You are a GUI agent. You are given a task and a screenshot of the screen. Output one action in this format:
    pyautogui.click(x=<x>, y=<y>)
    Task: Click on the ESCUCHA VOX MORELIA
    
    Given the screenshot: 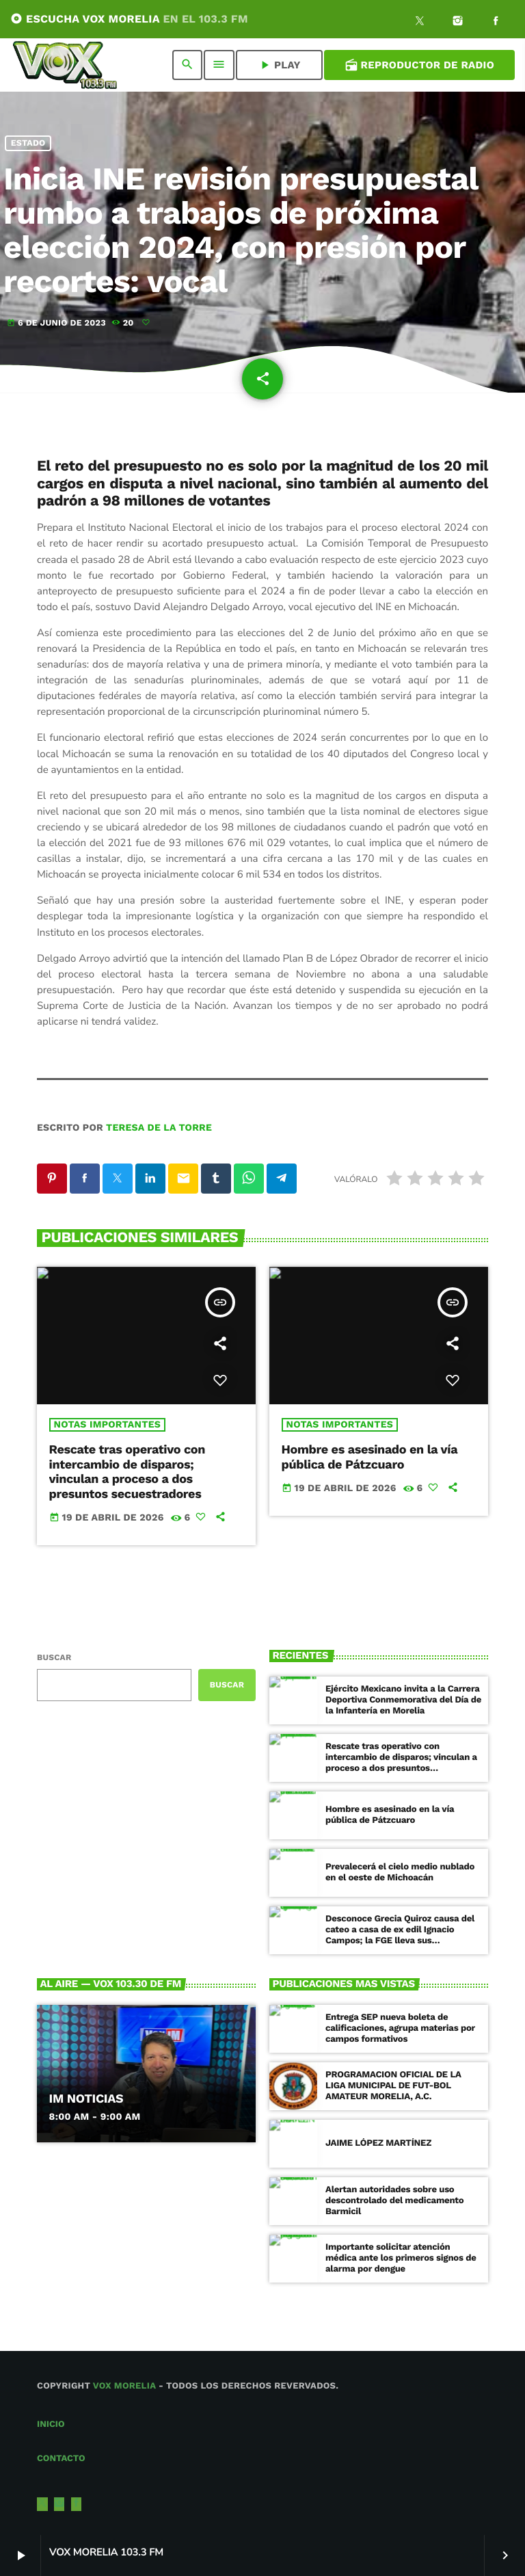 What is the action you would take?
    pyautogui.click(x=129, y=19)
    